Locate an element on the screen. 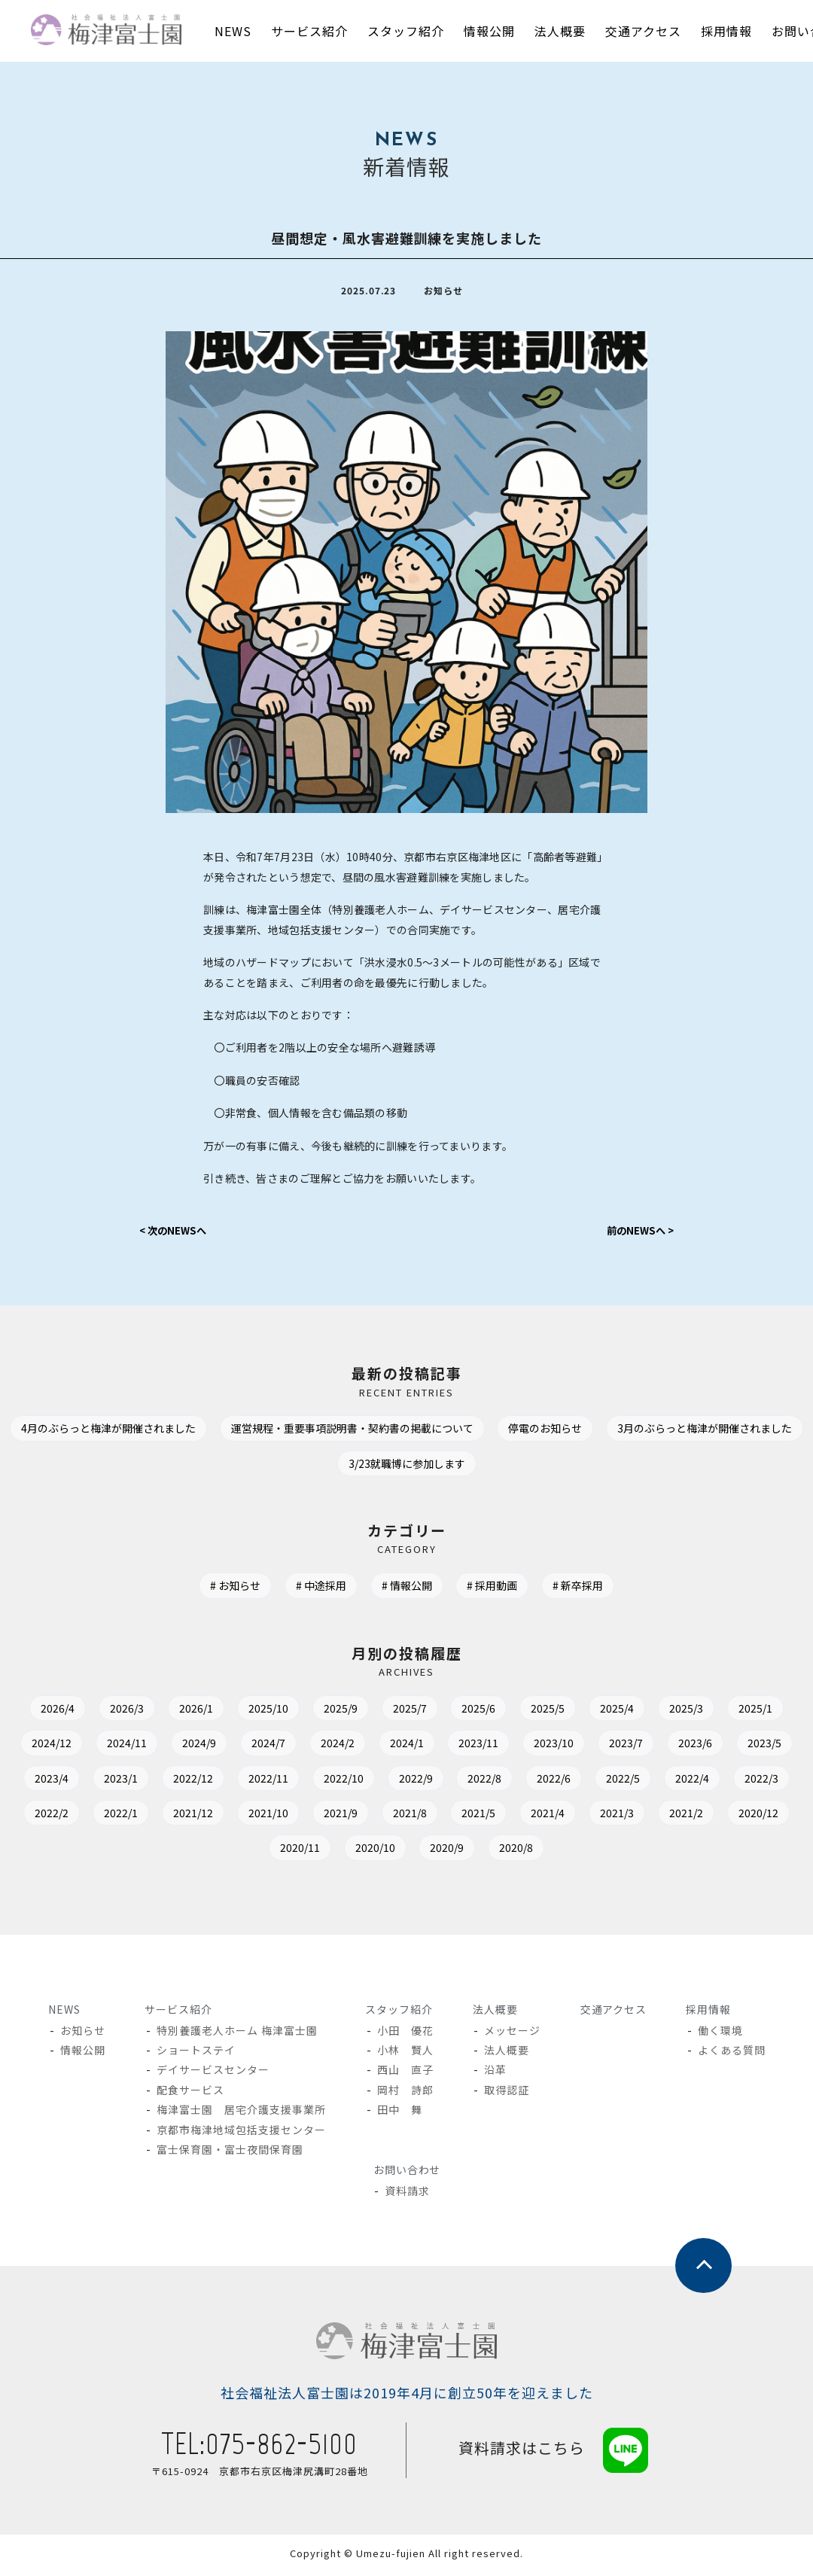 Image resolution: width=813 pixels, height=2576 pixels. 2020/9 is located at coordinates (601, 1851).